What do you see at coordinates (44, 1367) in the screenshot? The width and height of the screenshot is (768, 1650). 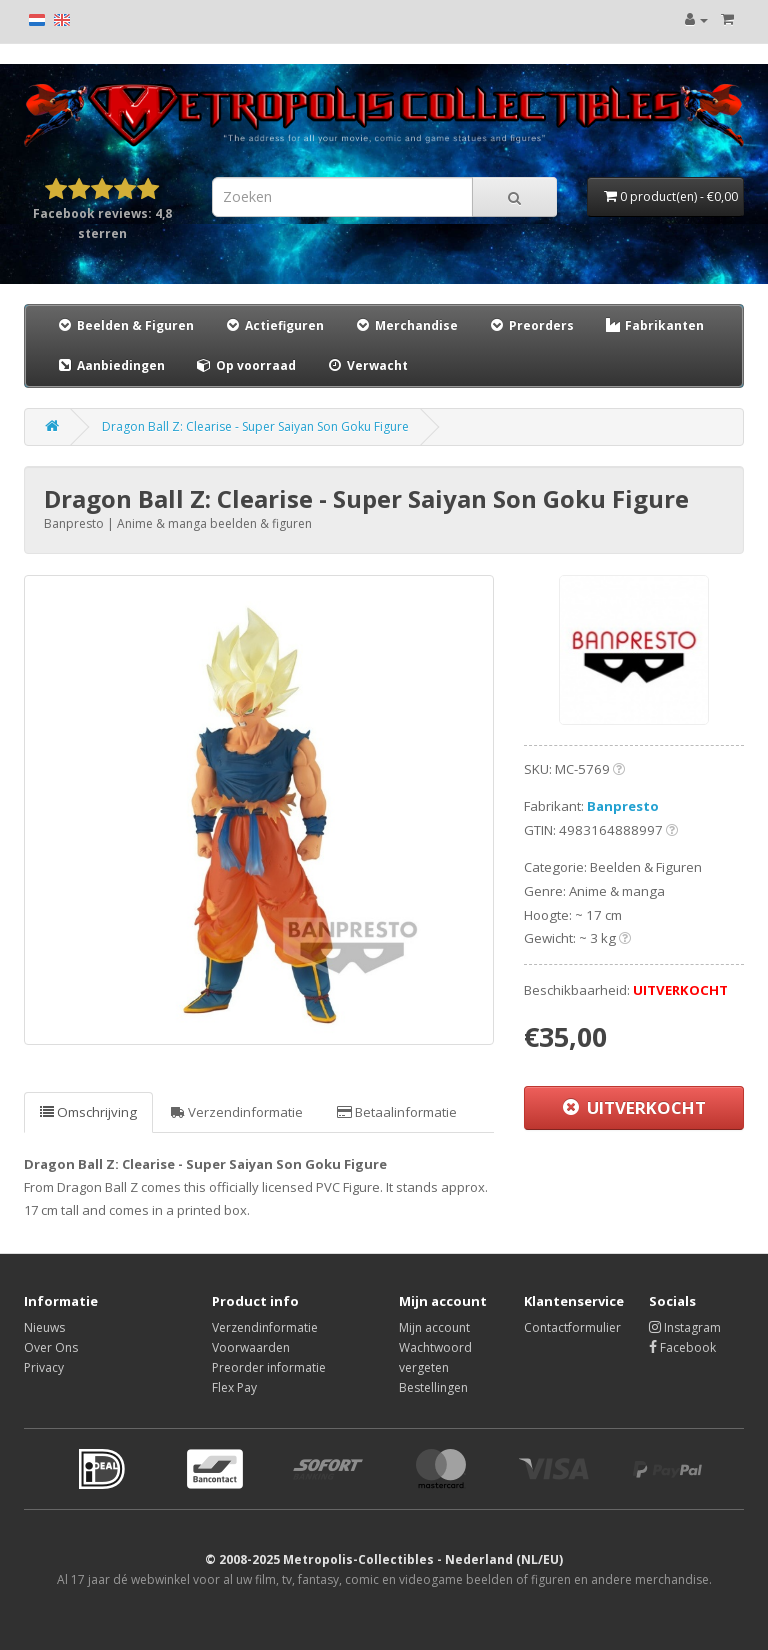 I see `Privacy` at bounding box center [44, 1367].